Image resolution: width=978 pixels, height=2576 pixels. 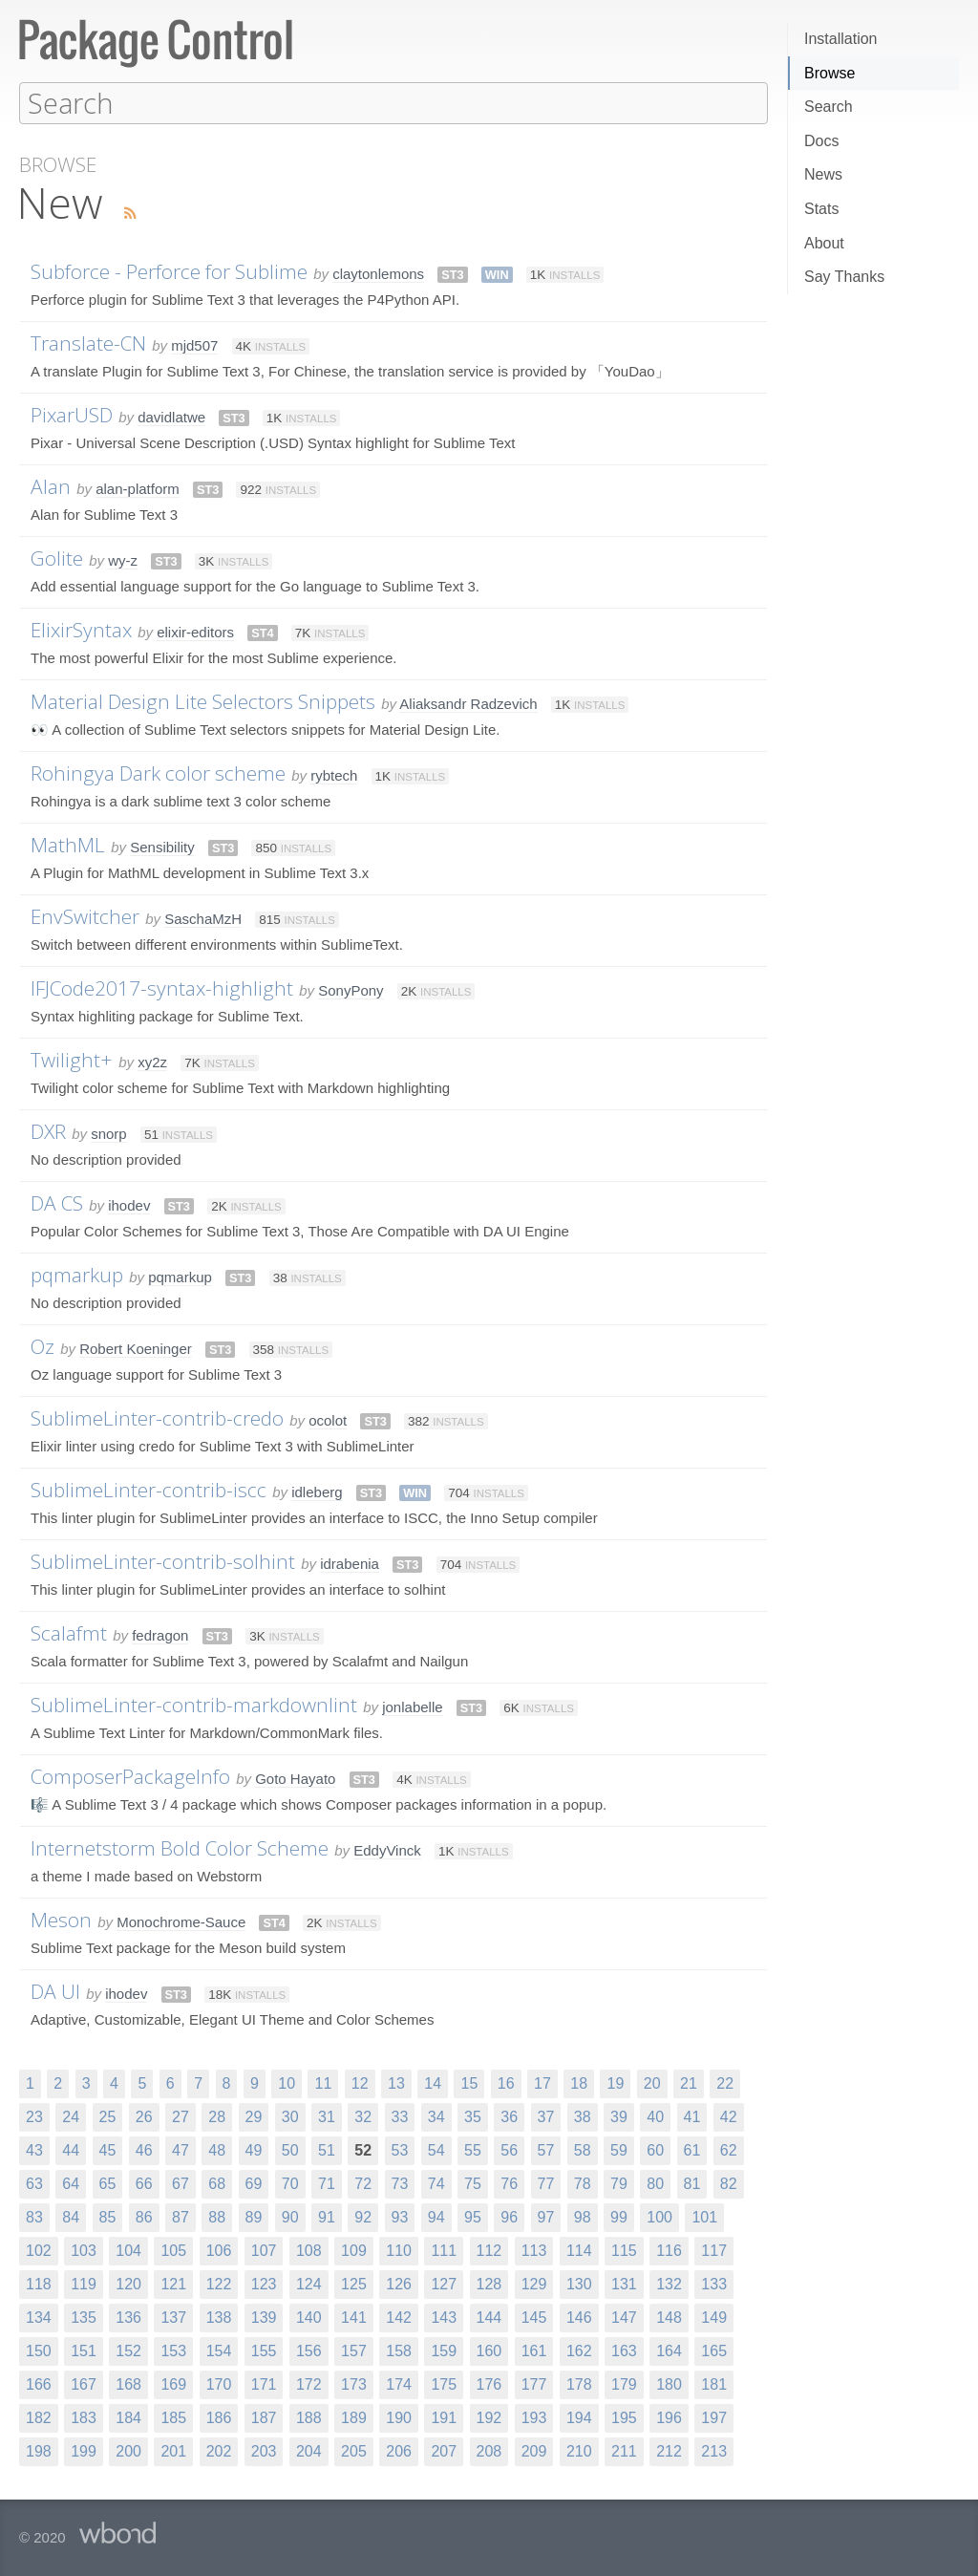 What do you see at coordinates (57, 1202) in the screenshot?
I see `DA CS` at bounding box center [57, 1202].